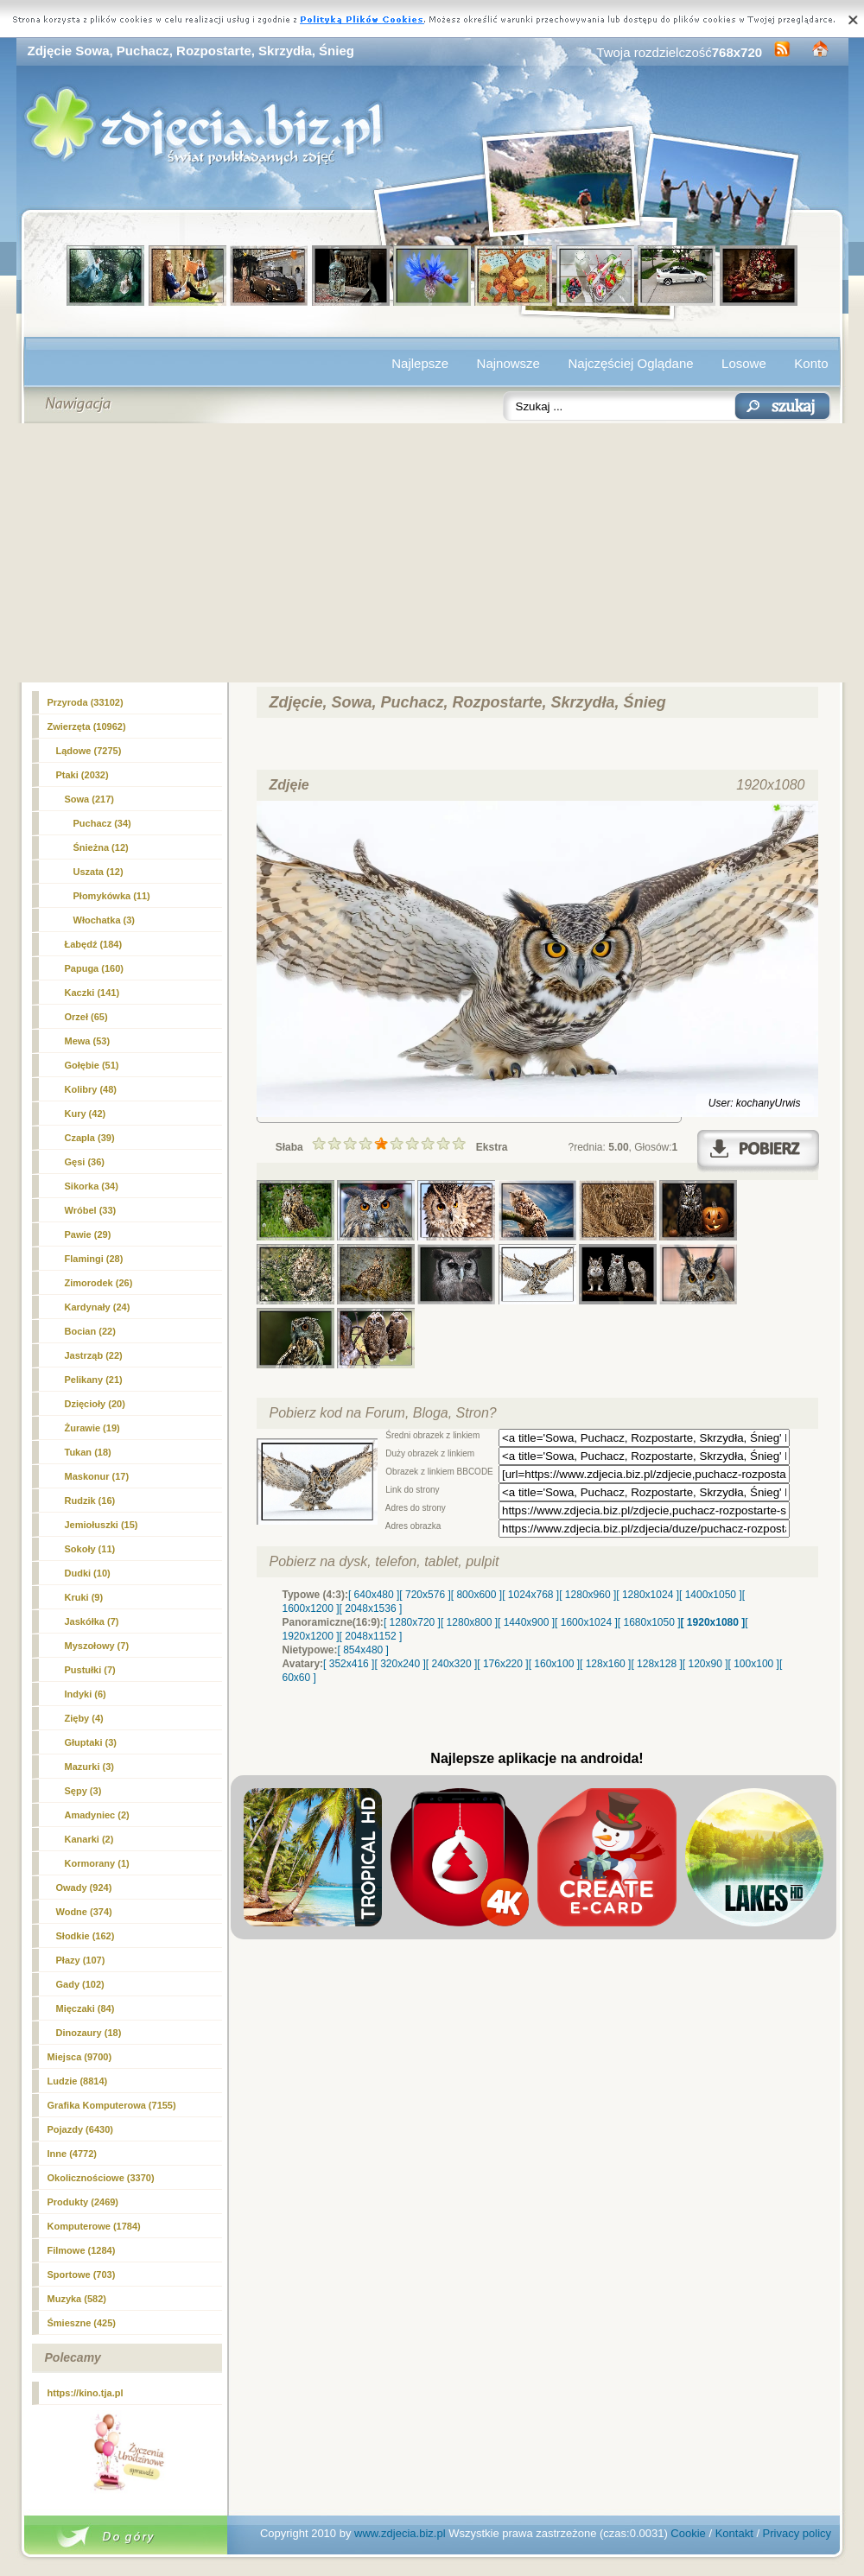 This screenshot has height=2576, width=864. I want to click on Losowe, so click(743, 363).